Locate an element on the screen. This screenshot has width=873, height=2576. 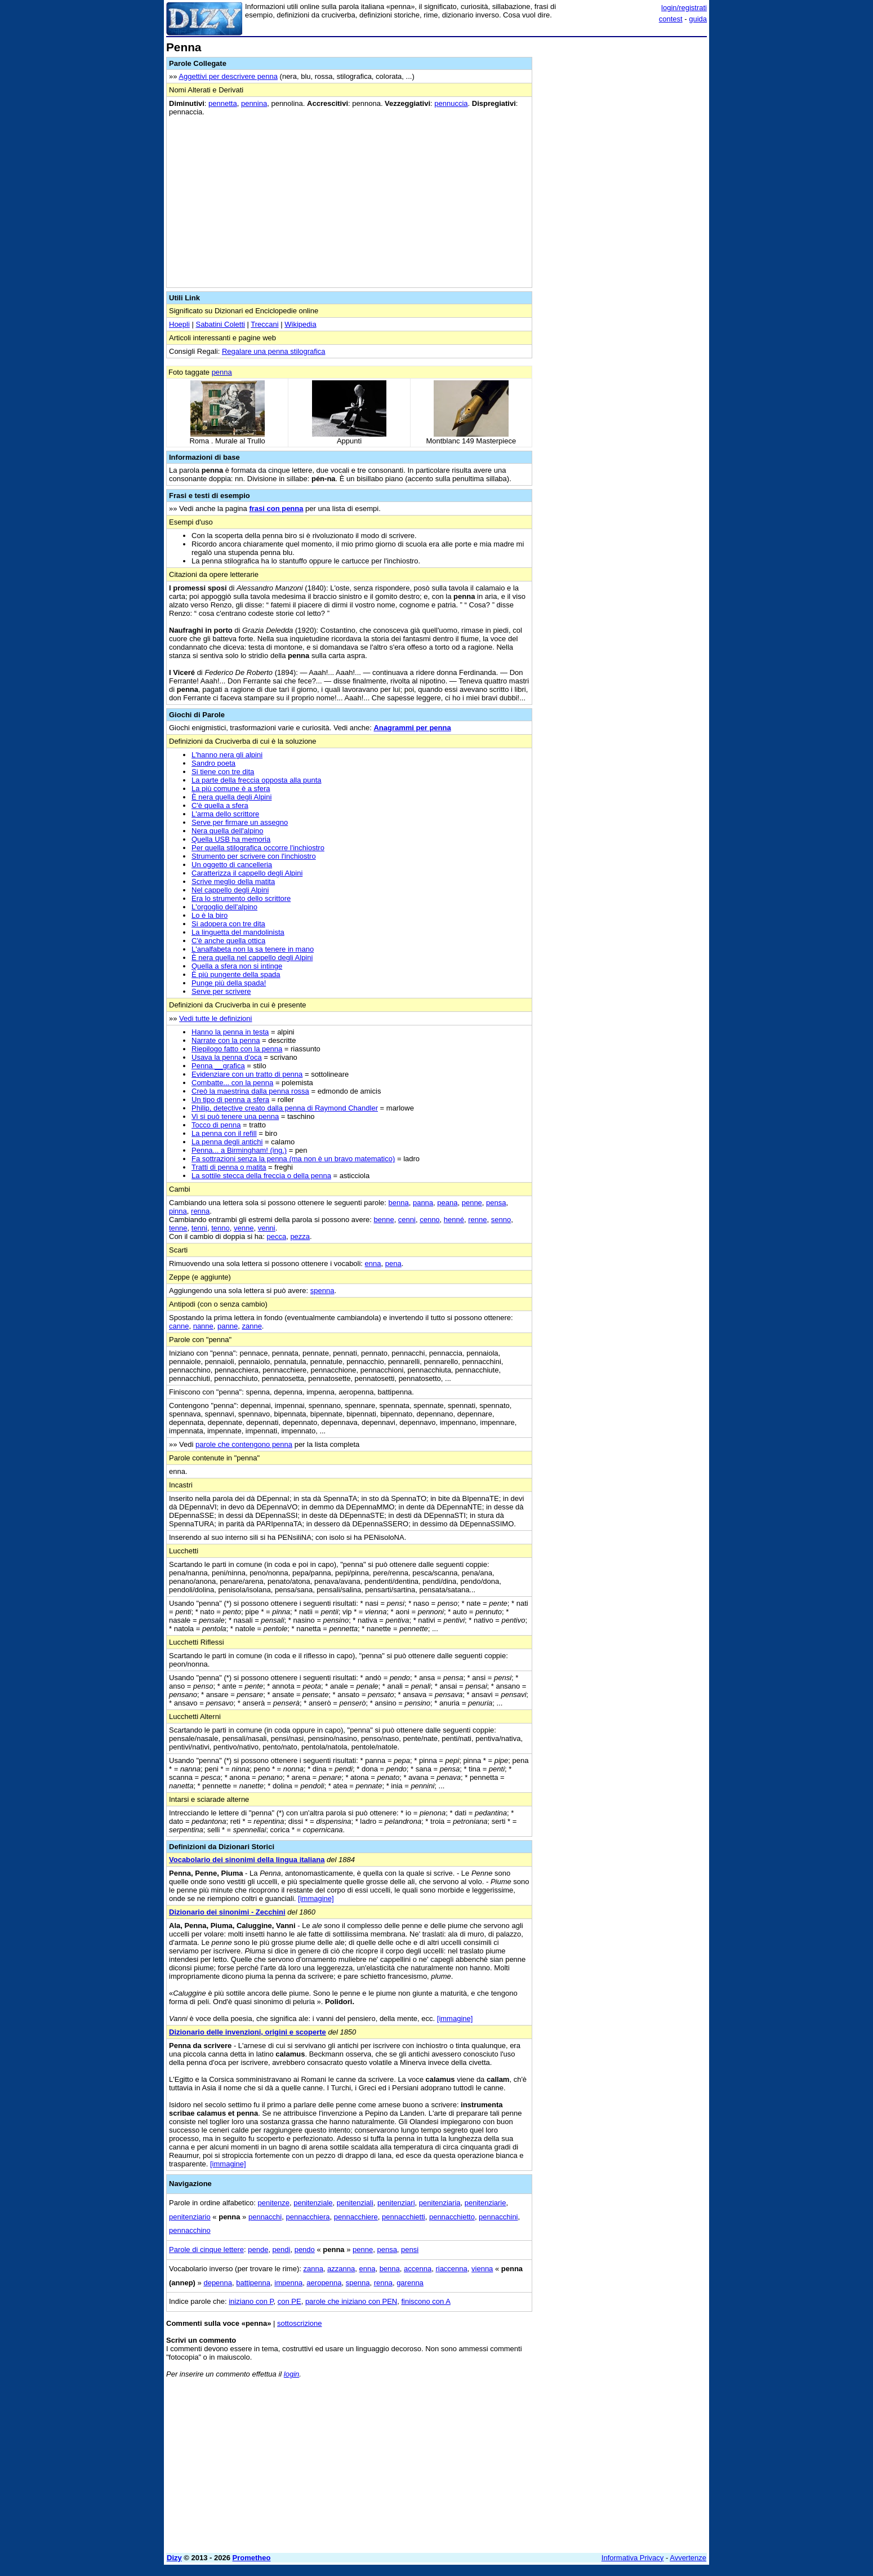
canne is located at coordinates (179, 1326).